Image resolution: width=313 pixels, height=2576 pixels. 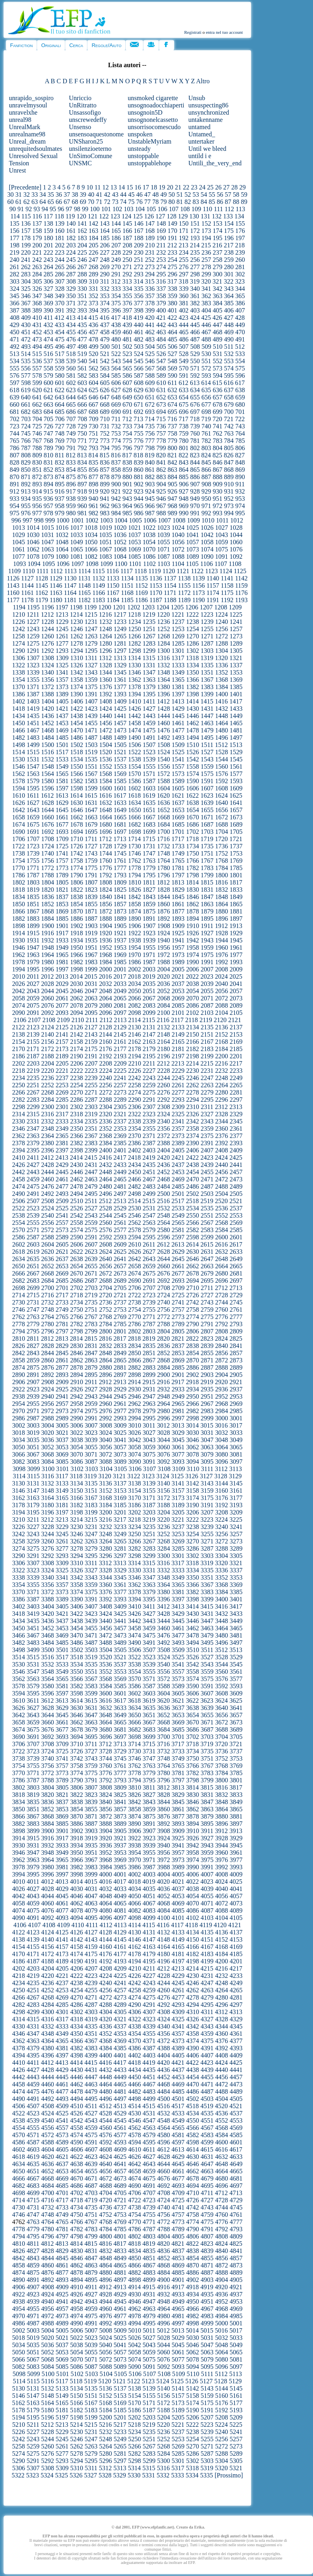 What do you see at coordinates (149, 766) in the screenshot?
I see `1555` at bounding box center [149, 766].